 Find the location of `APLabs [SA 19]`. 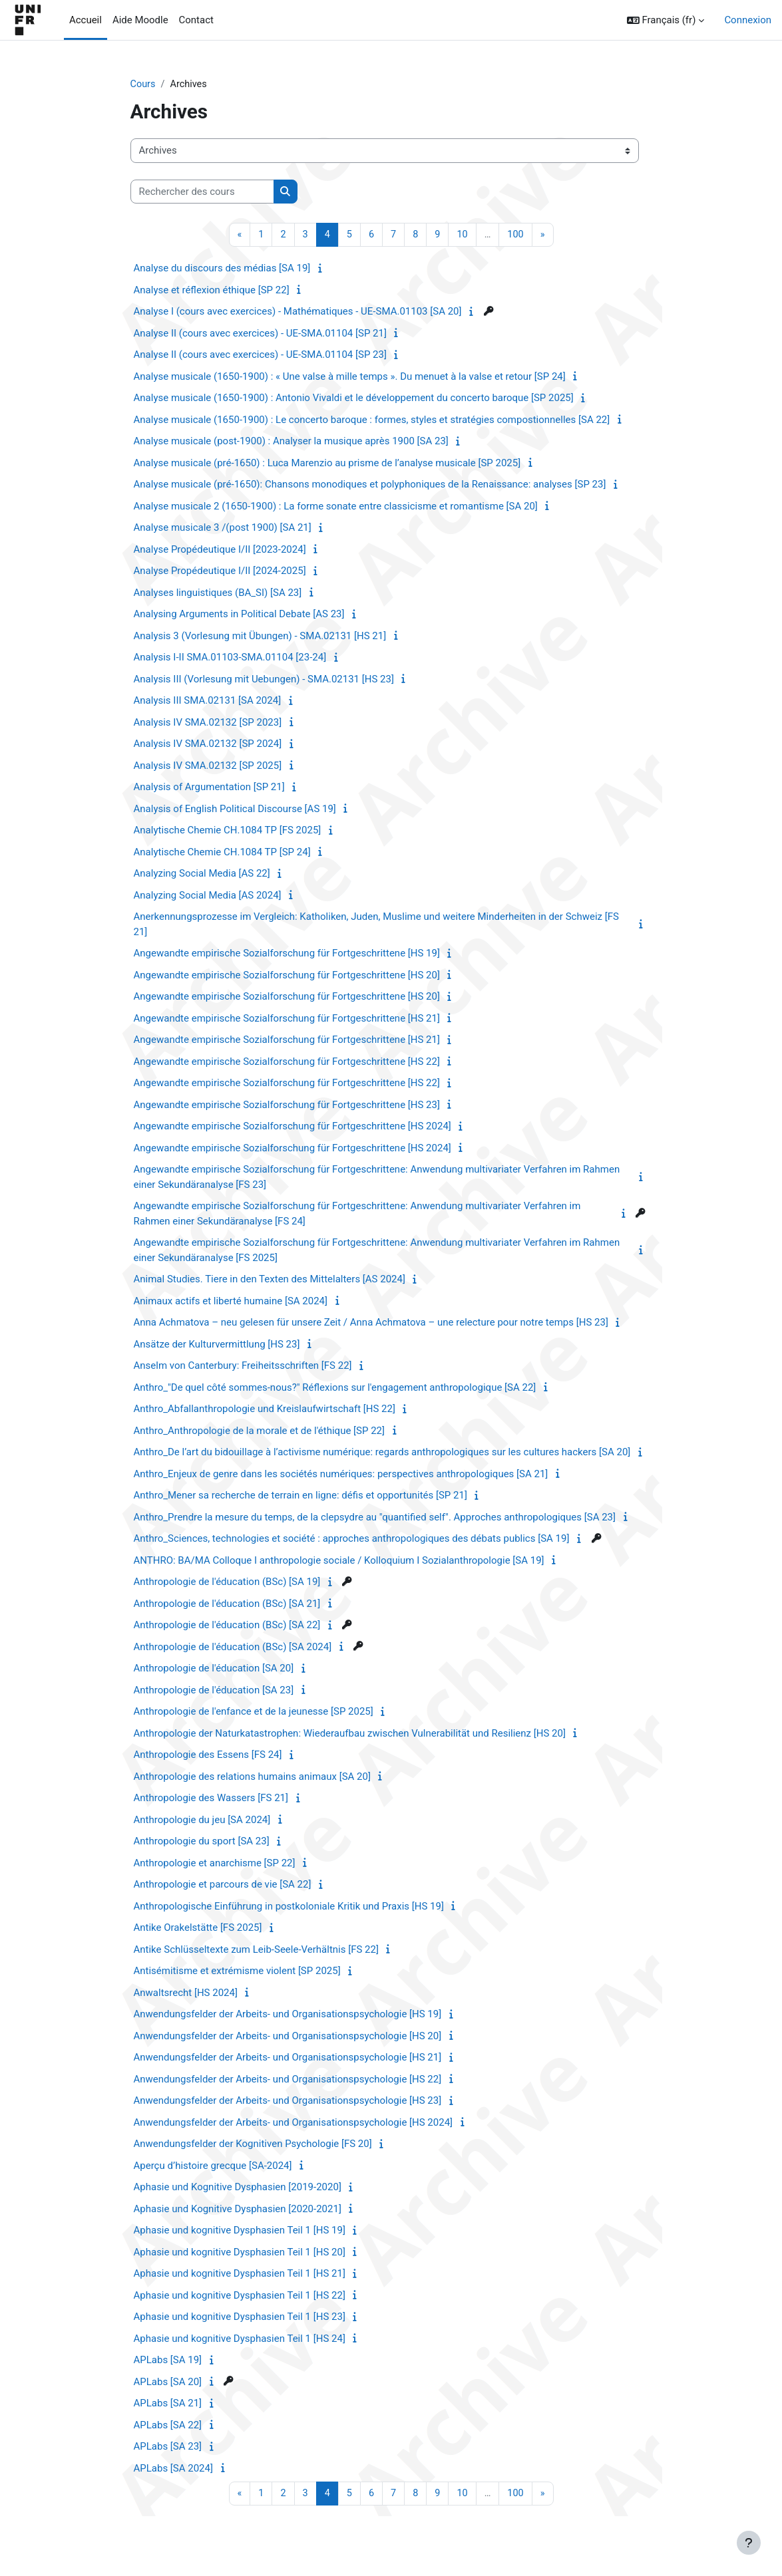

APLabs [SA 19] is located at coordinates (168, 2361).